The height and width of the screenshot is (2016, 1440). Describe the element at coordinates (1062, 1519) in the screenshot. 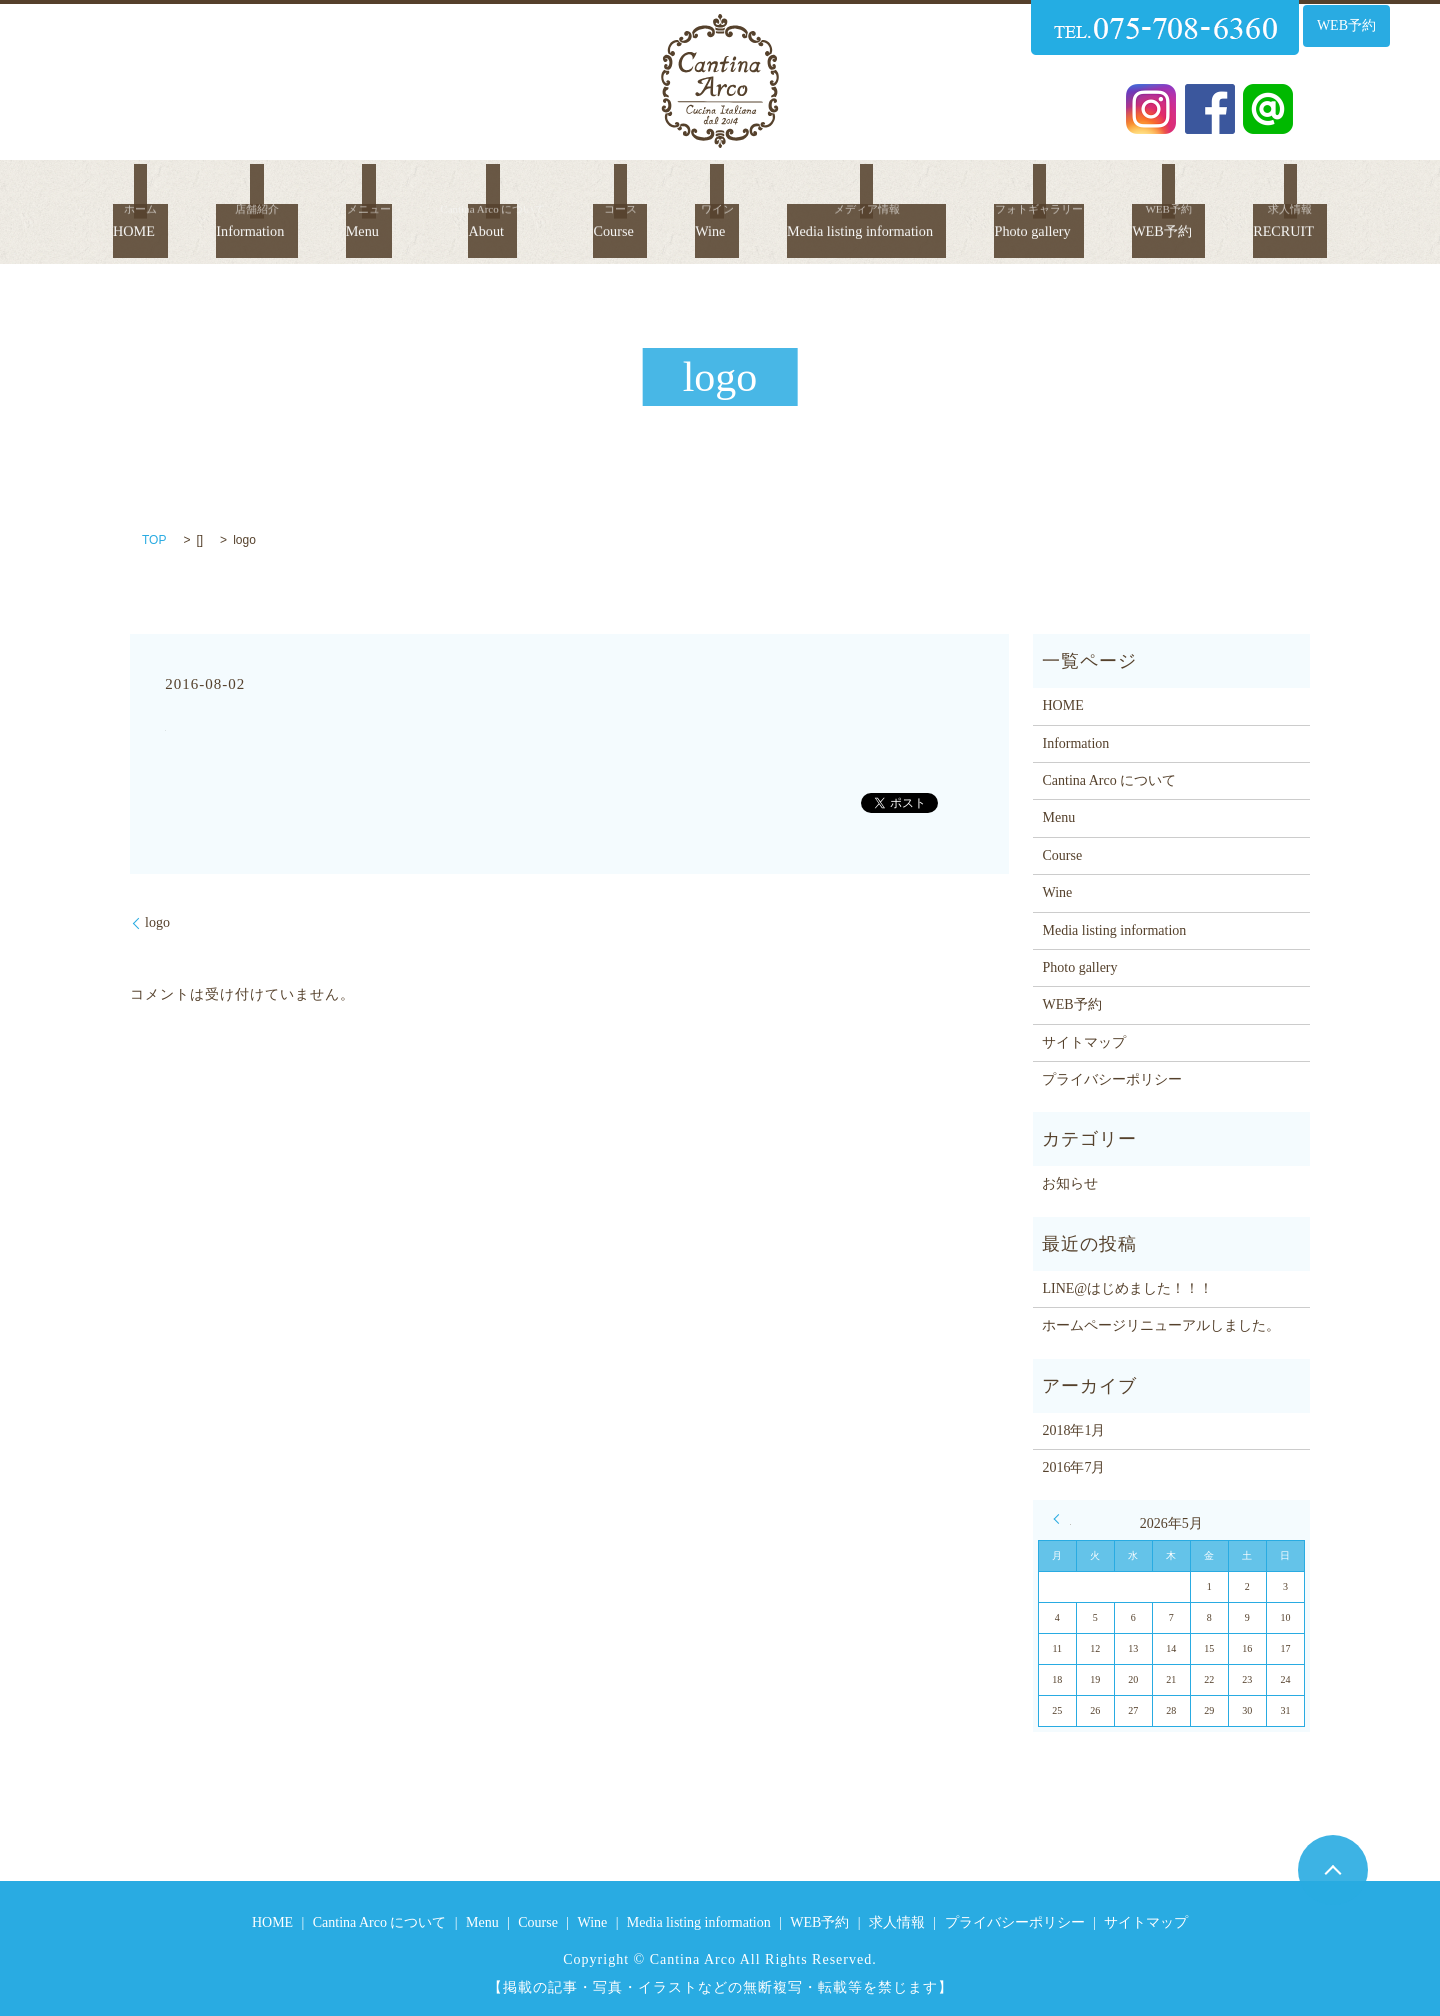

I see `« 1月` at that location.